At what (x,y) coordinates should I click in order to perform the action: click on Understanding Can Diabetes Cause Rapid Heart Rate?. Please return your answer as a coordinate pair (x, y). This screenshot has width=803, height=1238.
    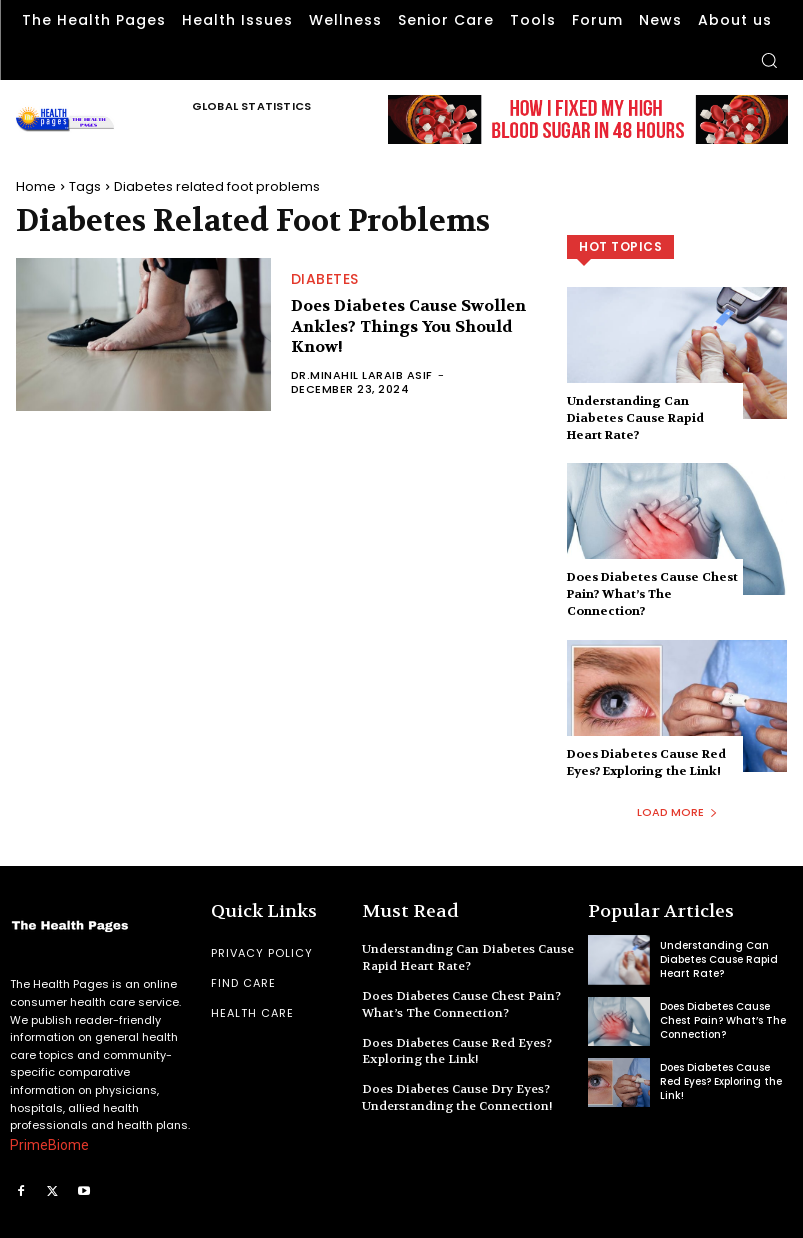
    Looking at the image, I should click on (635, 418).